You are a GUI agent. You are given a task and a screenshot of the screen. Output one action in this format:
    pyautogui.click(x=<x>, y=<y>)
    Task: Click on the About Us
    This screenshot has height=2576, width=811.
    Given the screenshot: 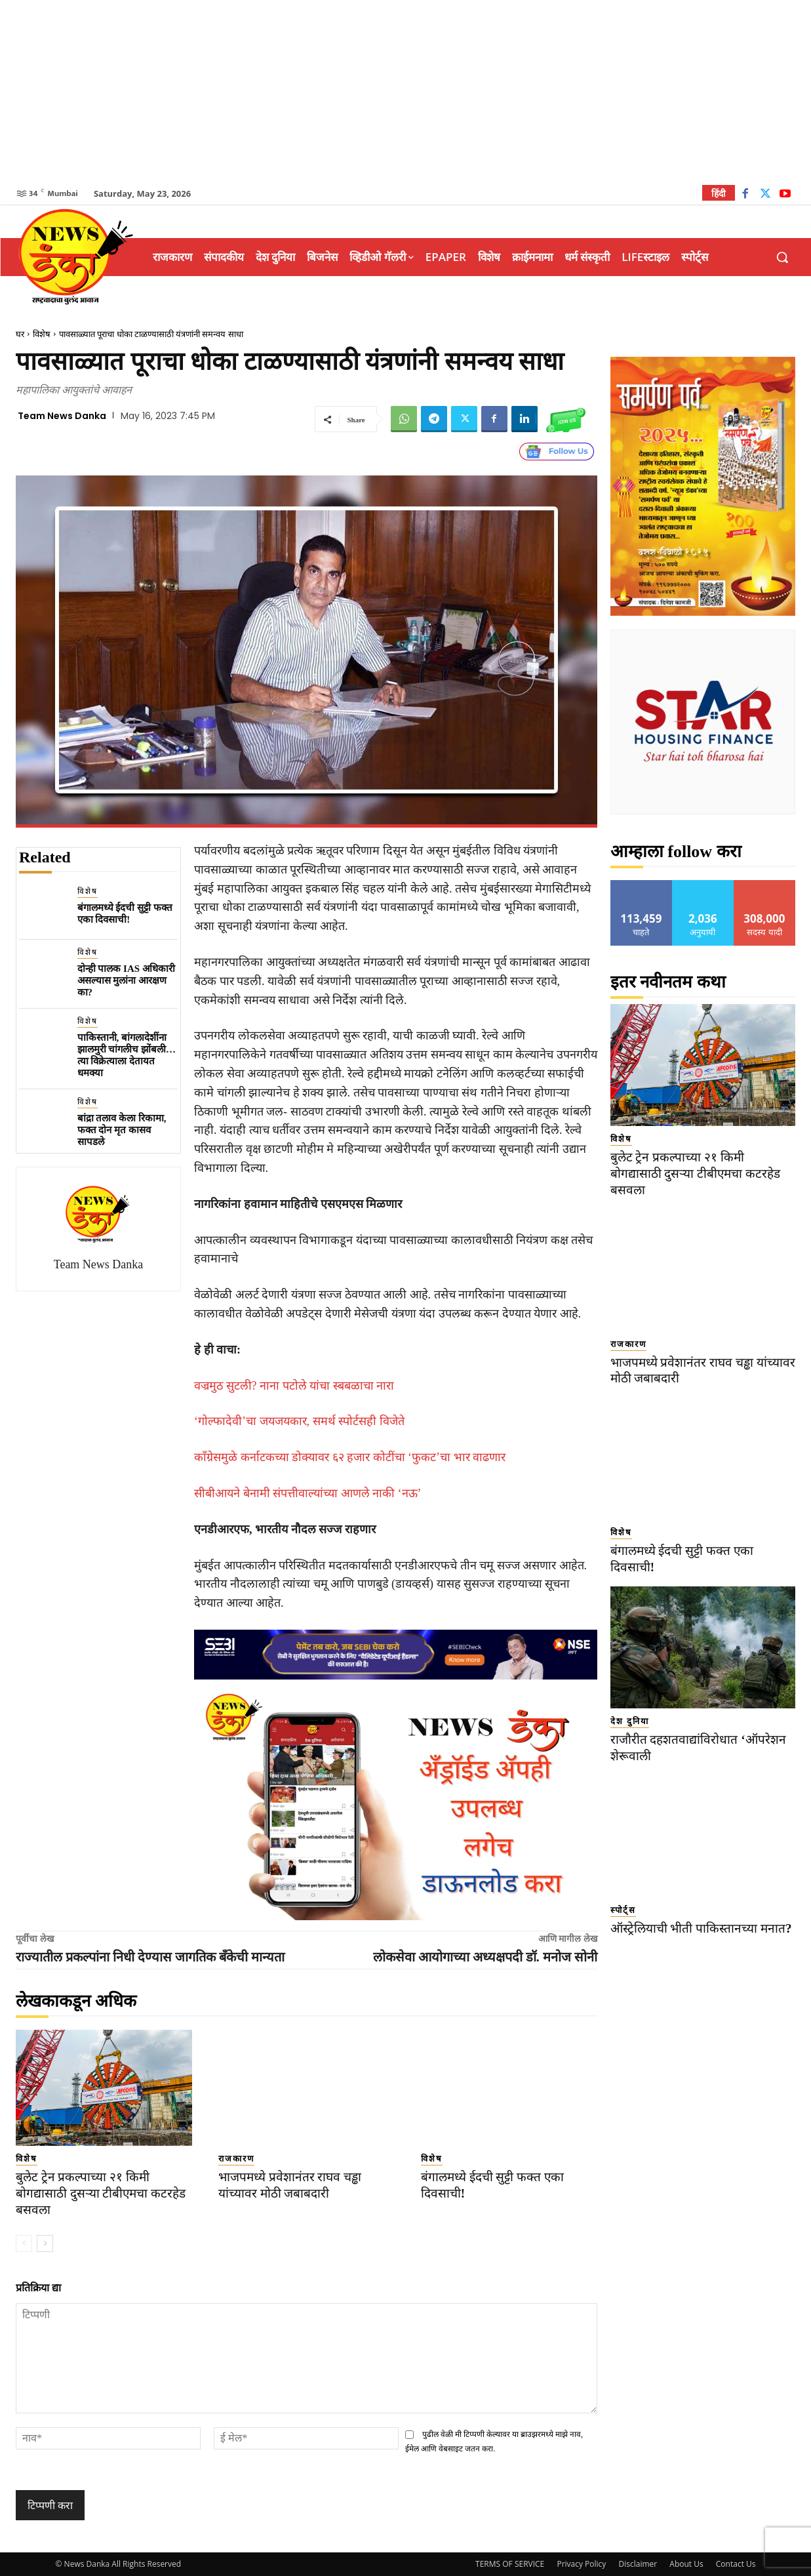 What is the action you would take?
    pyautogui.click(x=686, y=2563)
    